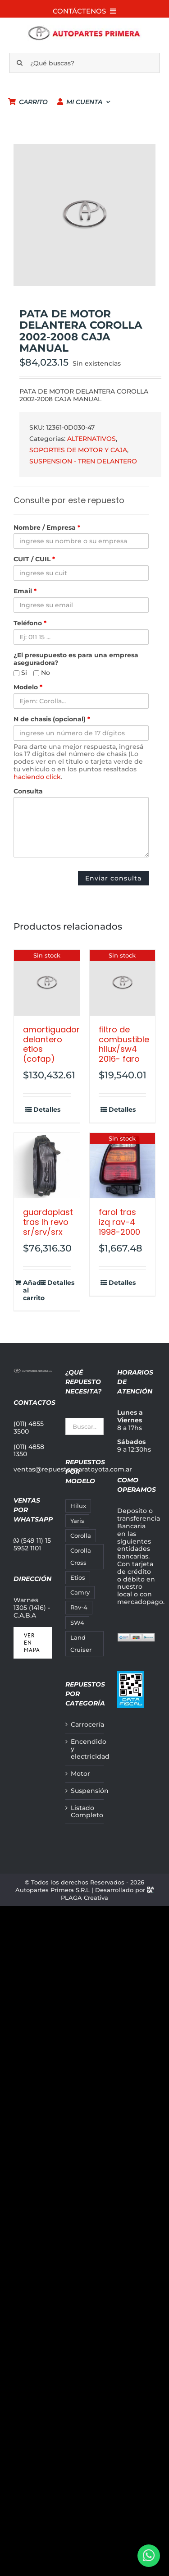 The height and width of the screenshot is (2576, 169). Describe the element at coordinates (78, 1506) in the screenshot. I see `Hilux` at that location.